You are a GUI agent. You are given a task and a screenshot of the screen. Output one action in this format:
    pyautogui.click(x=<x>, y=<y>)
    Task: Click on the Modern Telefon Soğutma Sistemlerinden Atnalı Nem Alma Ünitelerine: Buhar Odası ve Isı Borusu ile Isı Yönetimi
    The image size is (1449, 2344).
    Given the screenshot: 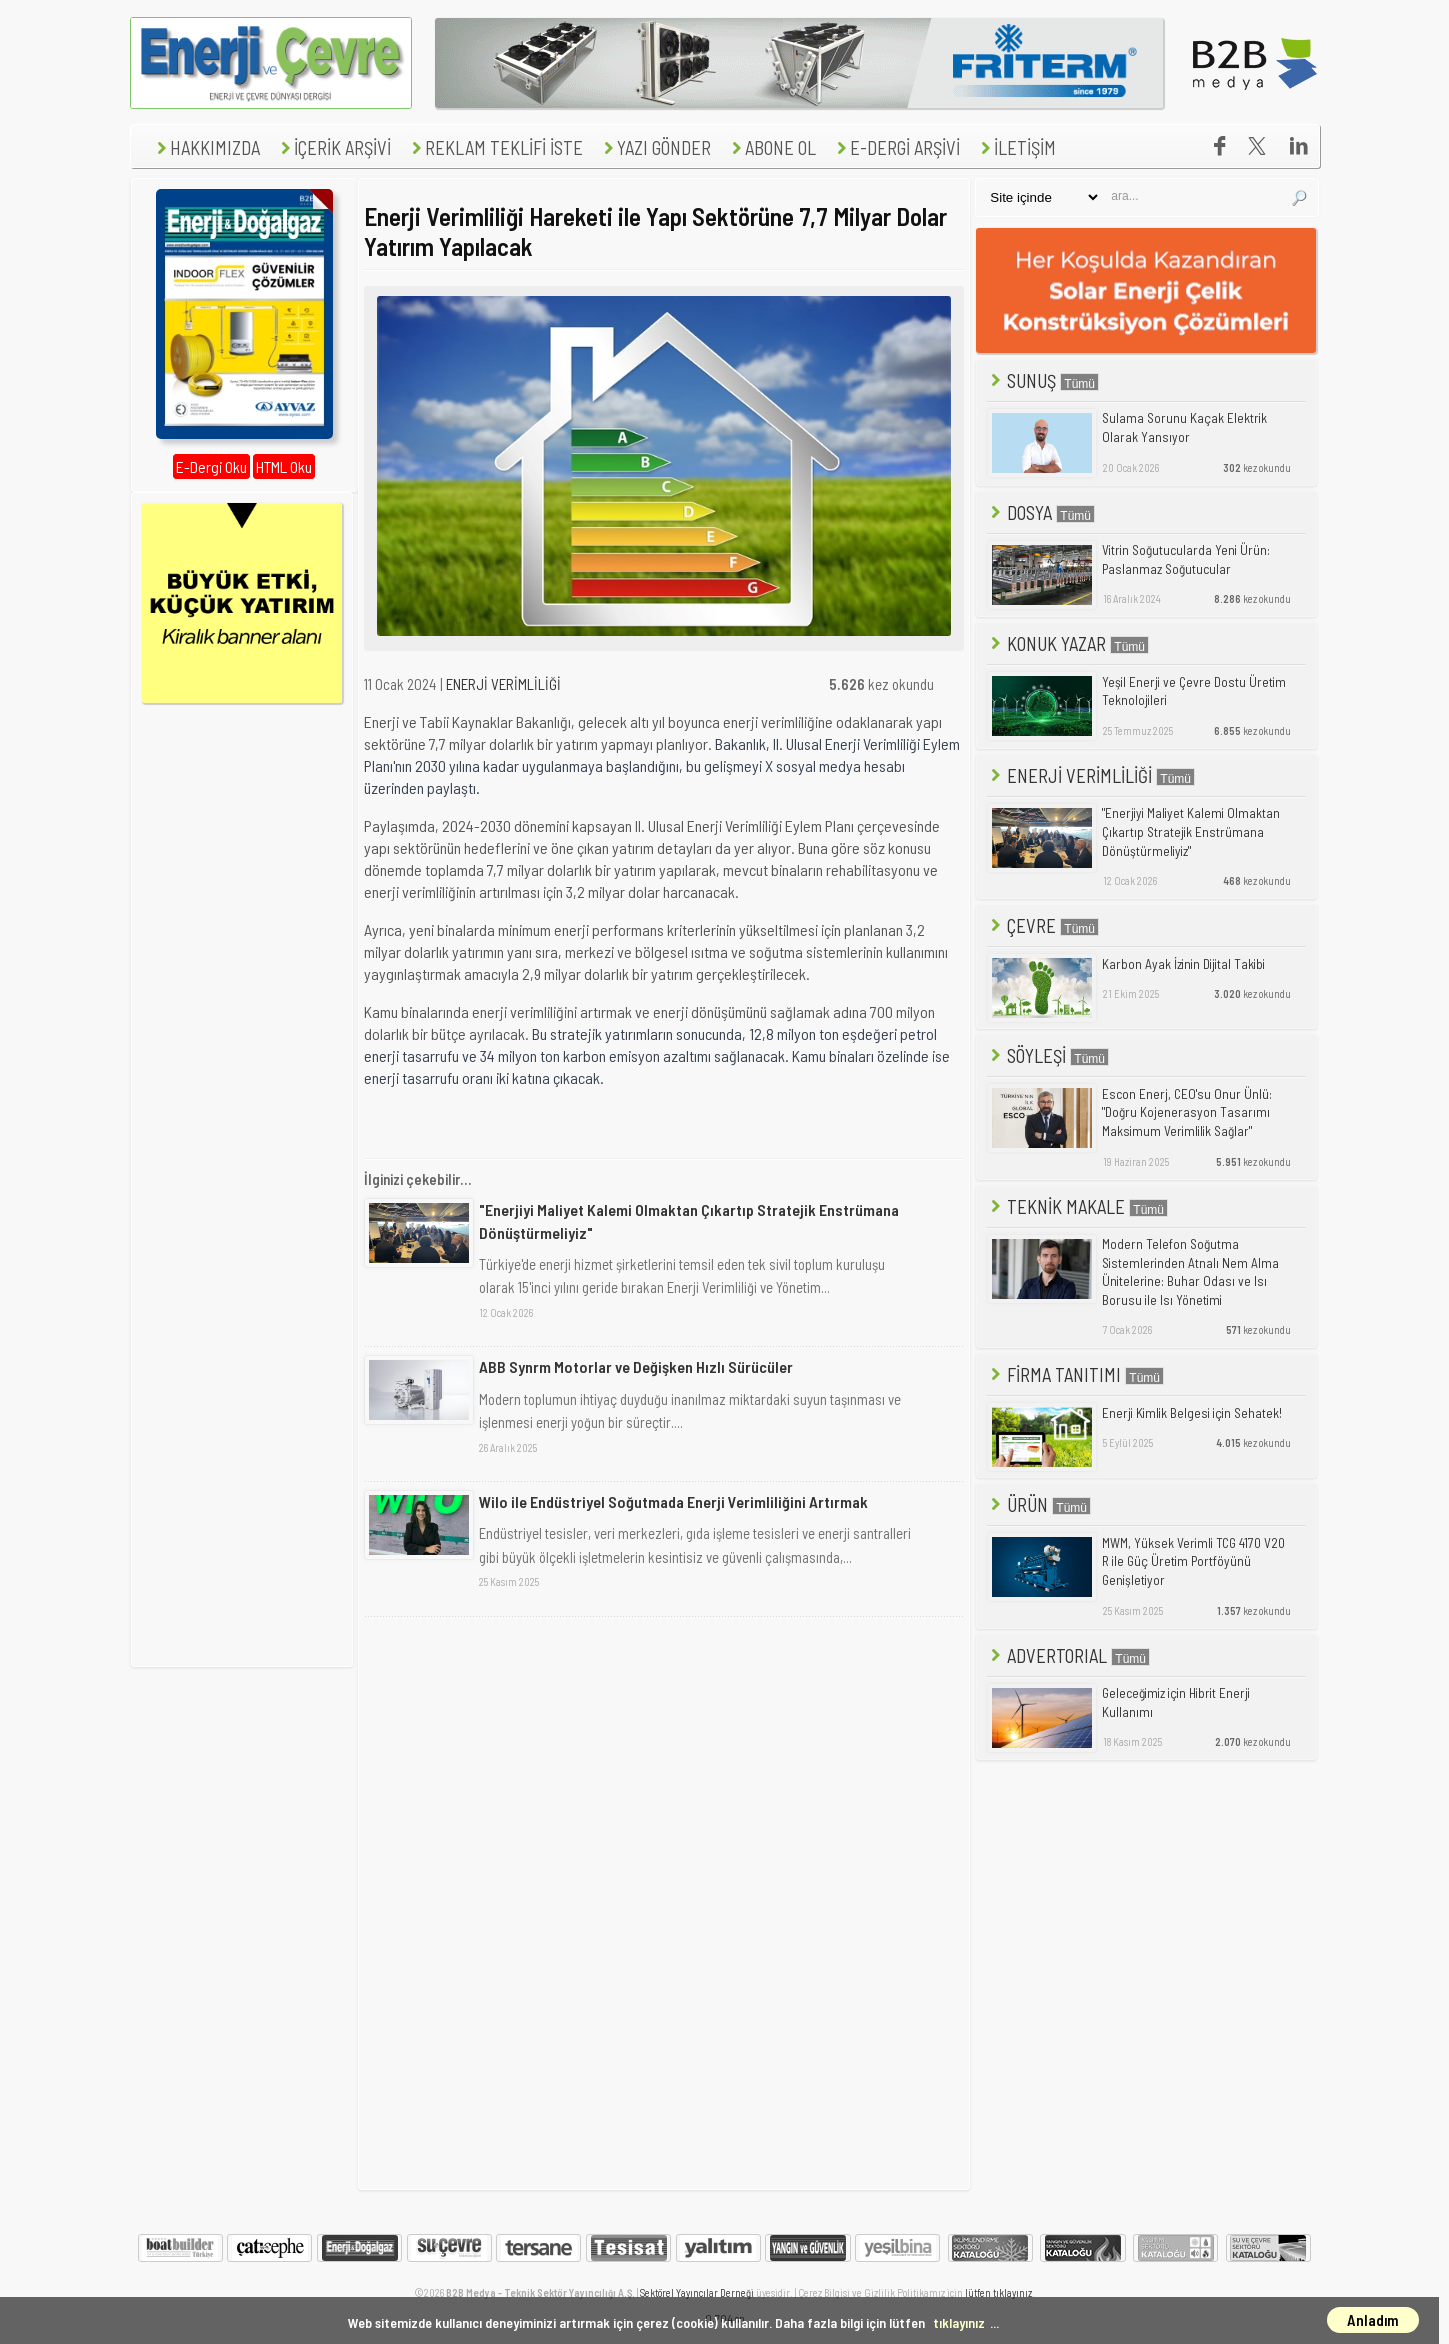 What is the action you would take?
    pyautogui.click(x=1190, y=1272)
    